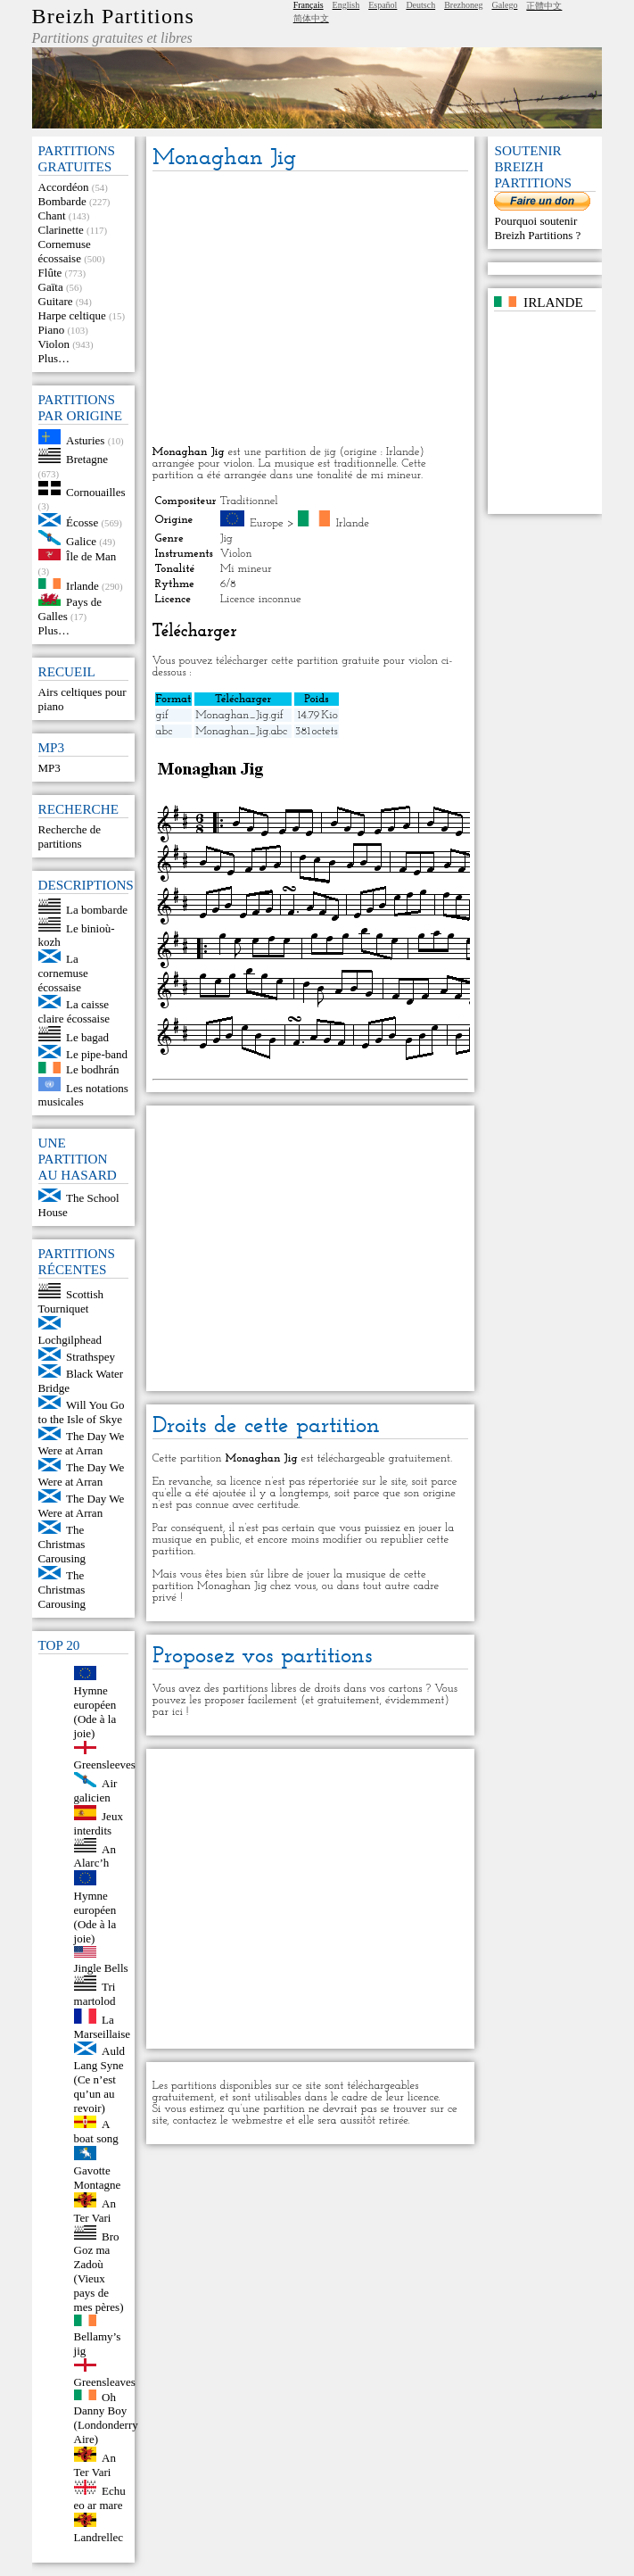  Describe the element at coordinates (97, 2177) in the screenshot. I see `Gavotte Montagne` at that location.